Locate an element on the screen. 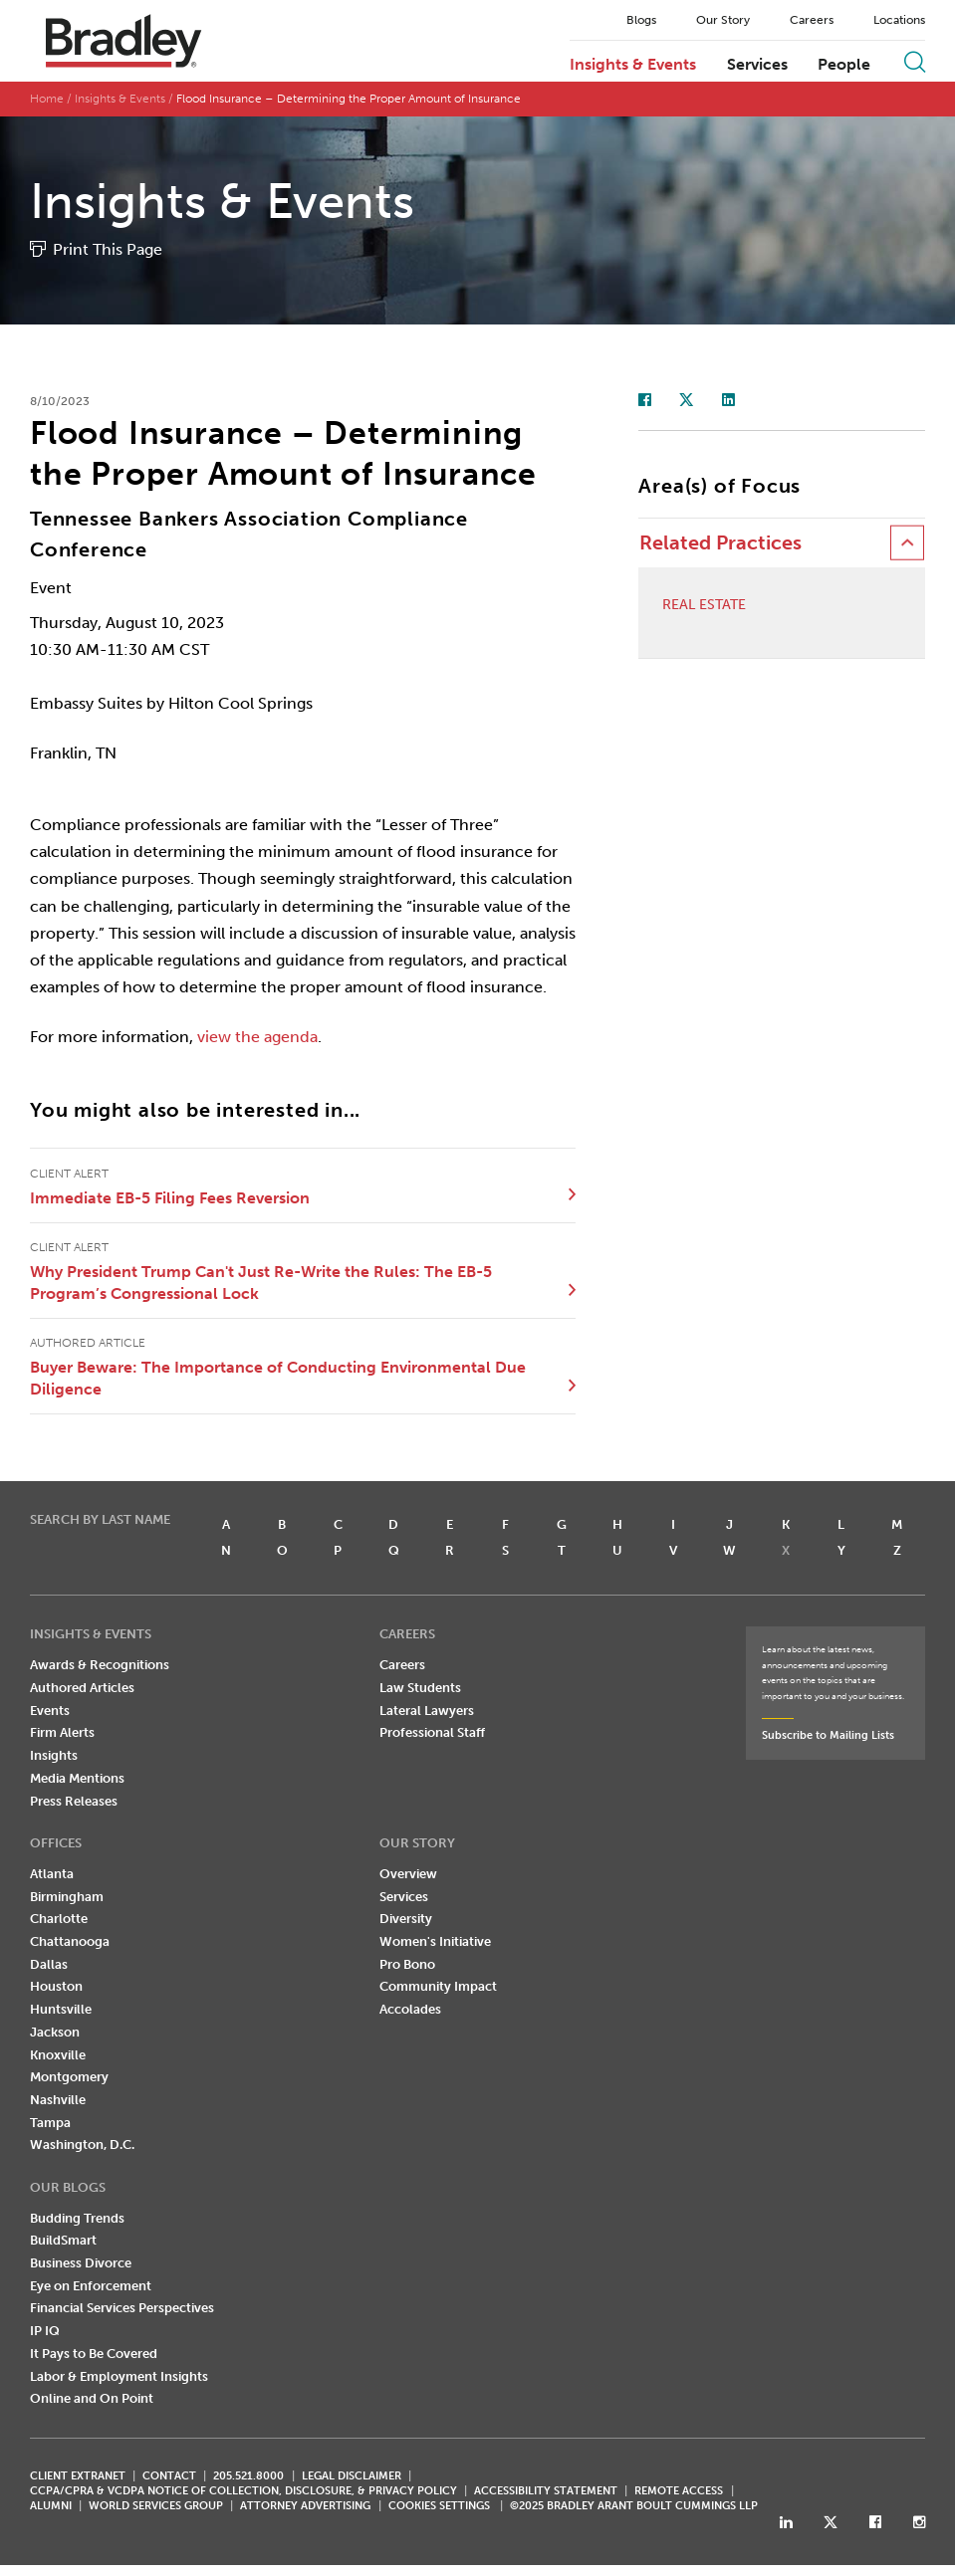 The image size is (955, 2576). Birmingham is located at coordinates (67, 1897).